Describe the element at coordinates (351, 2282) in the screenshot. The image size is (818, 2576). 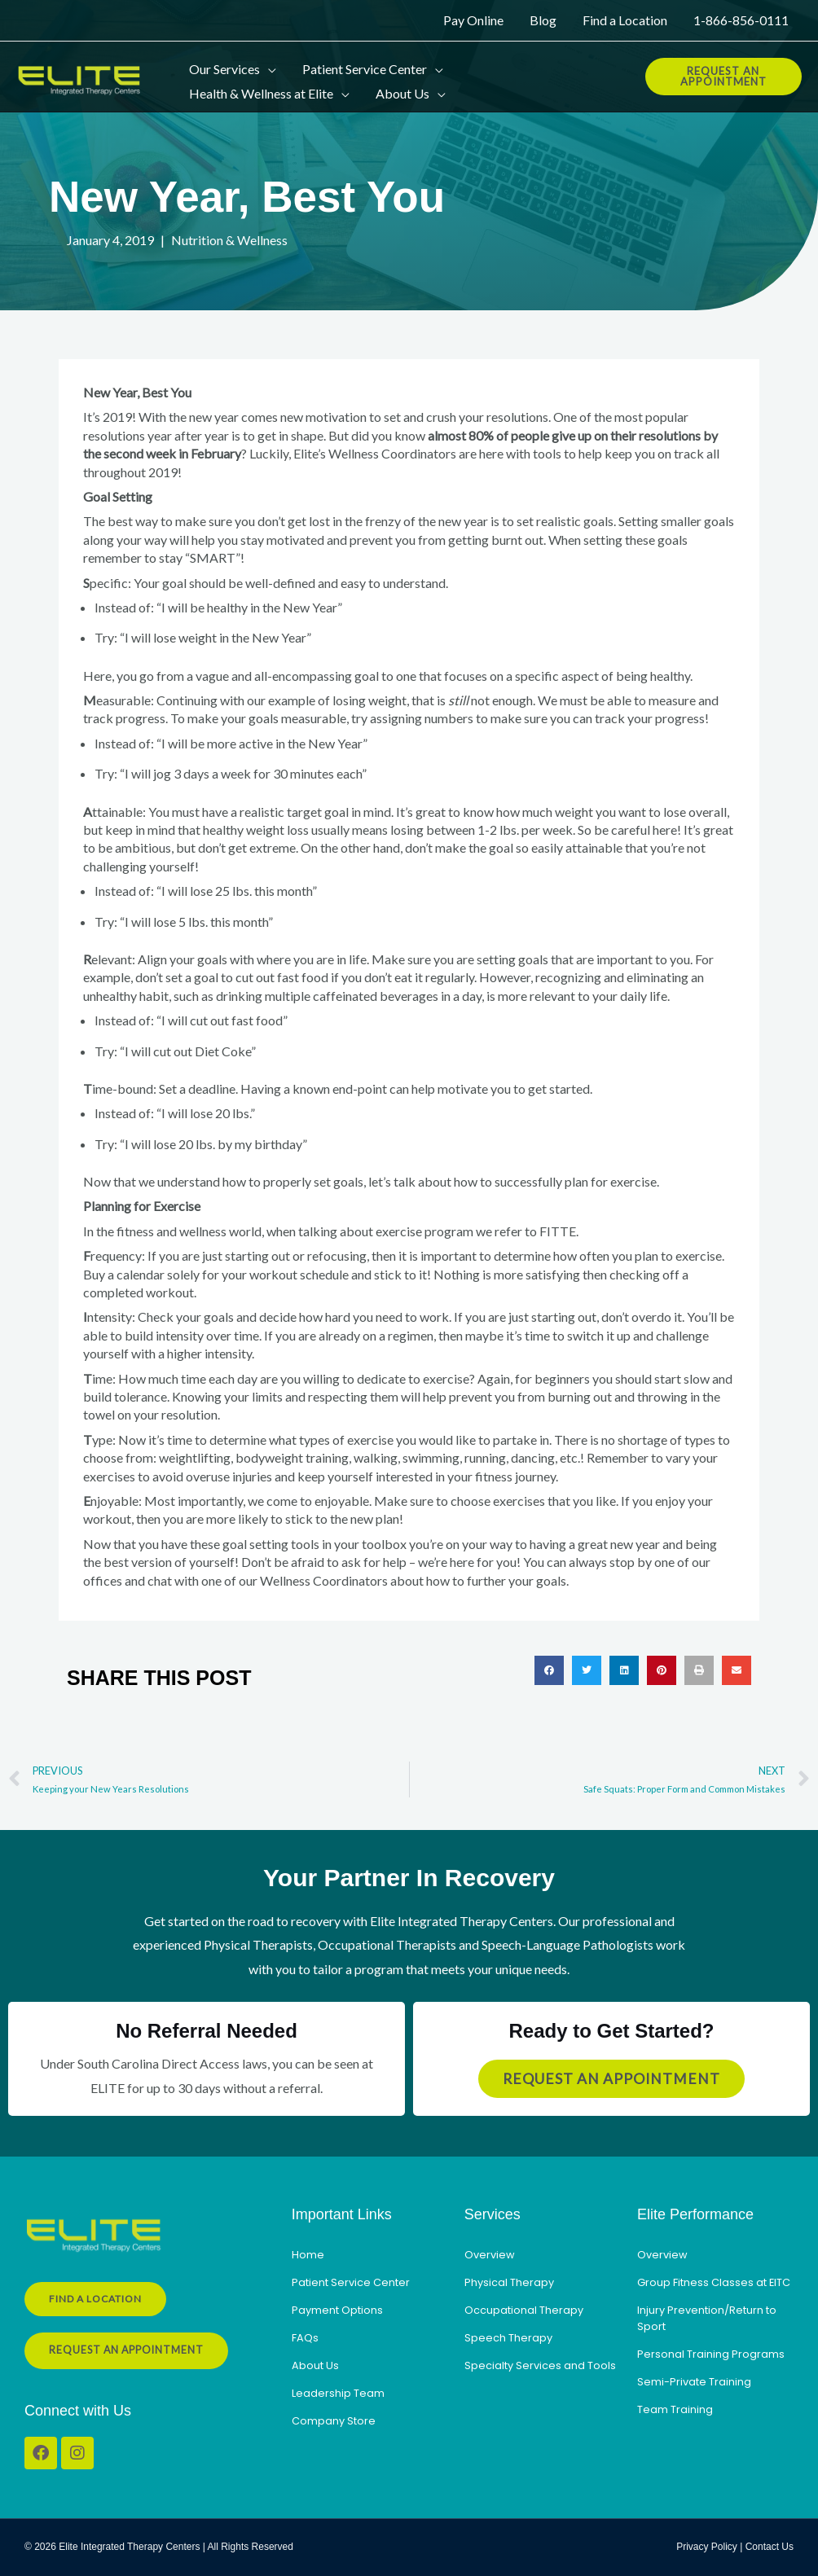
I see `Patient Service Center` at that location.